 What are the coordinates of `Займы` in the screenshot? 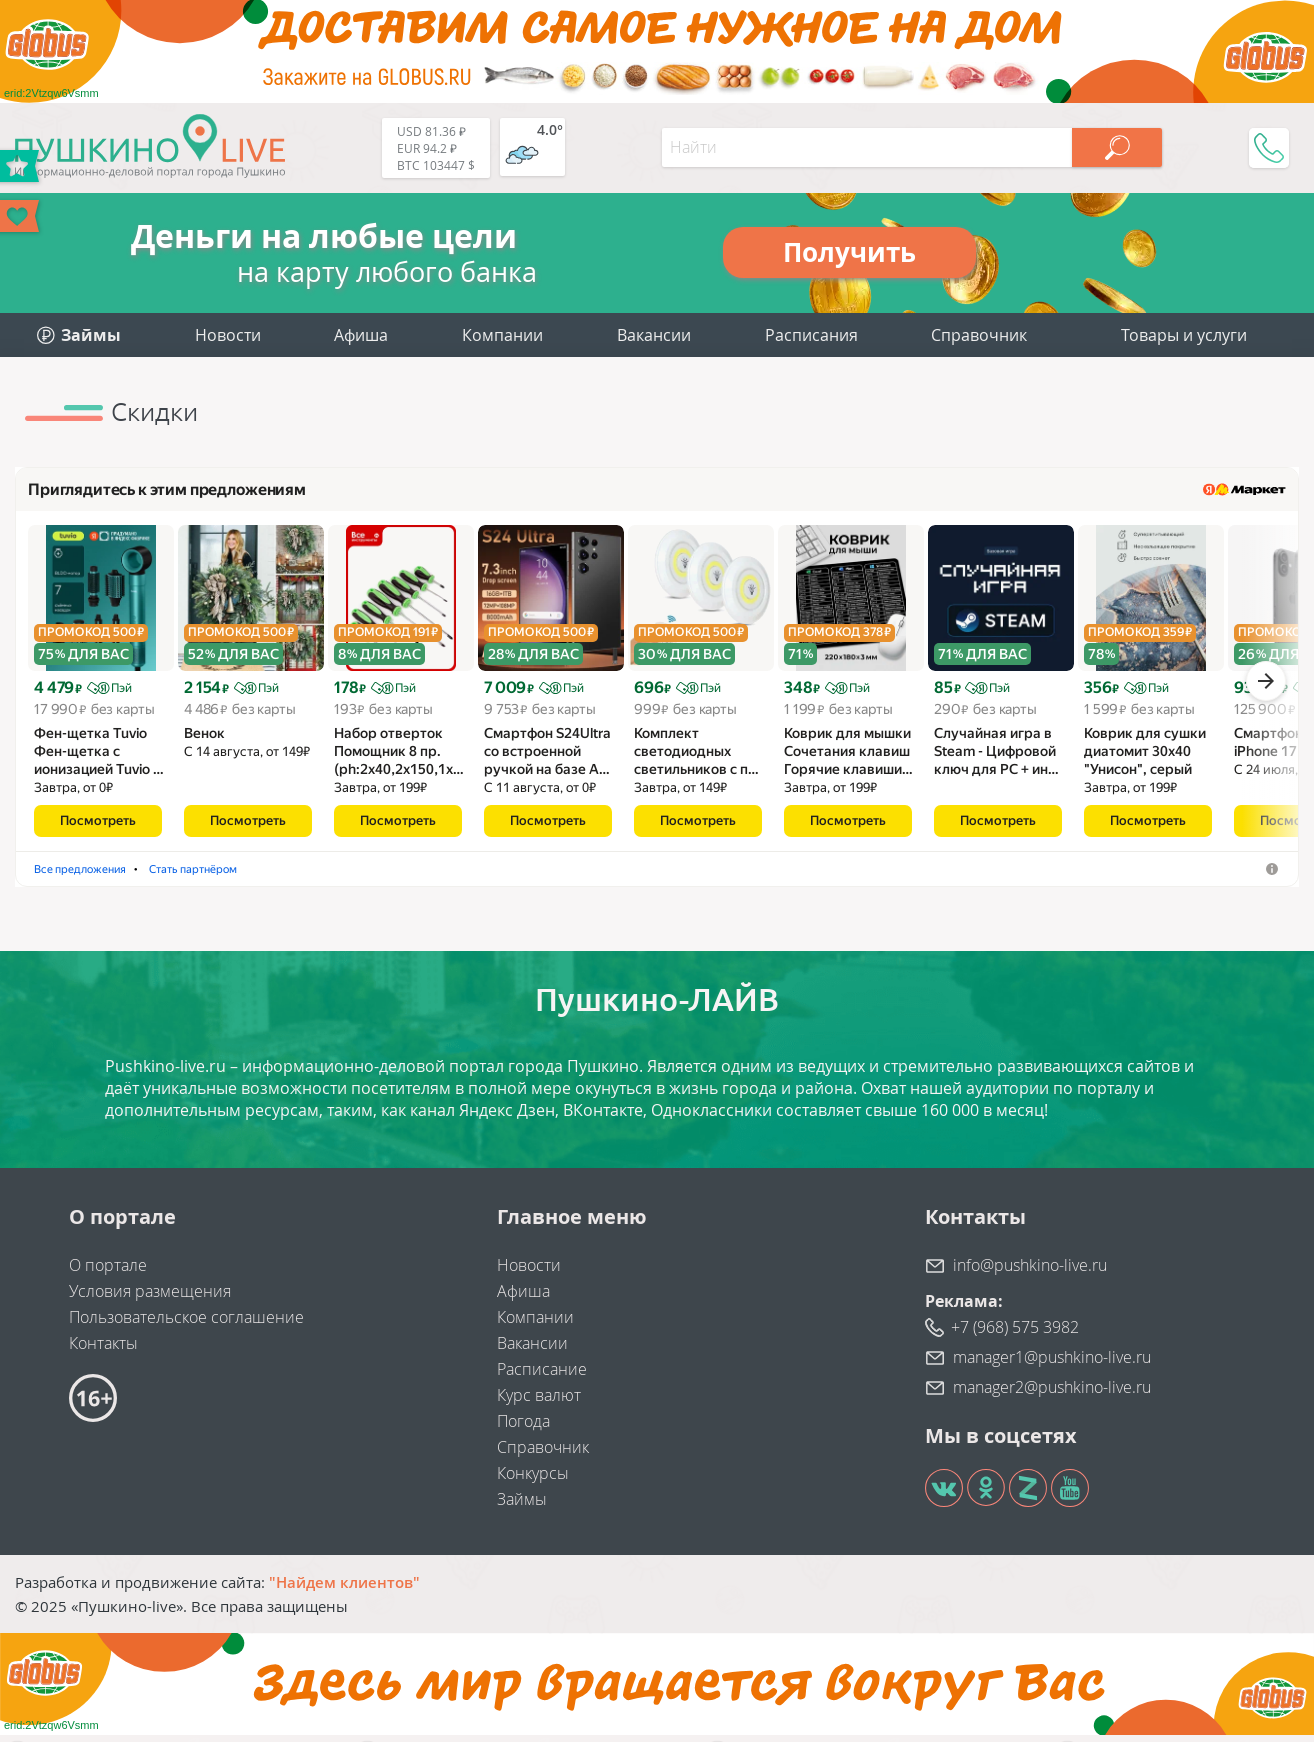 It's located at (522, 1506).